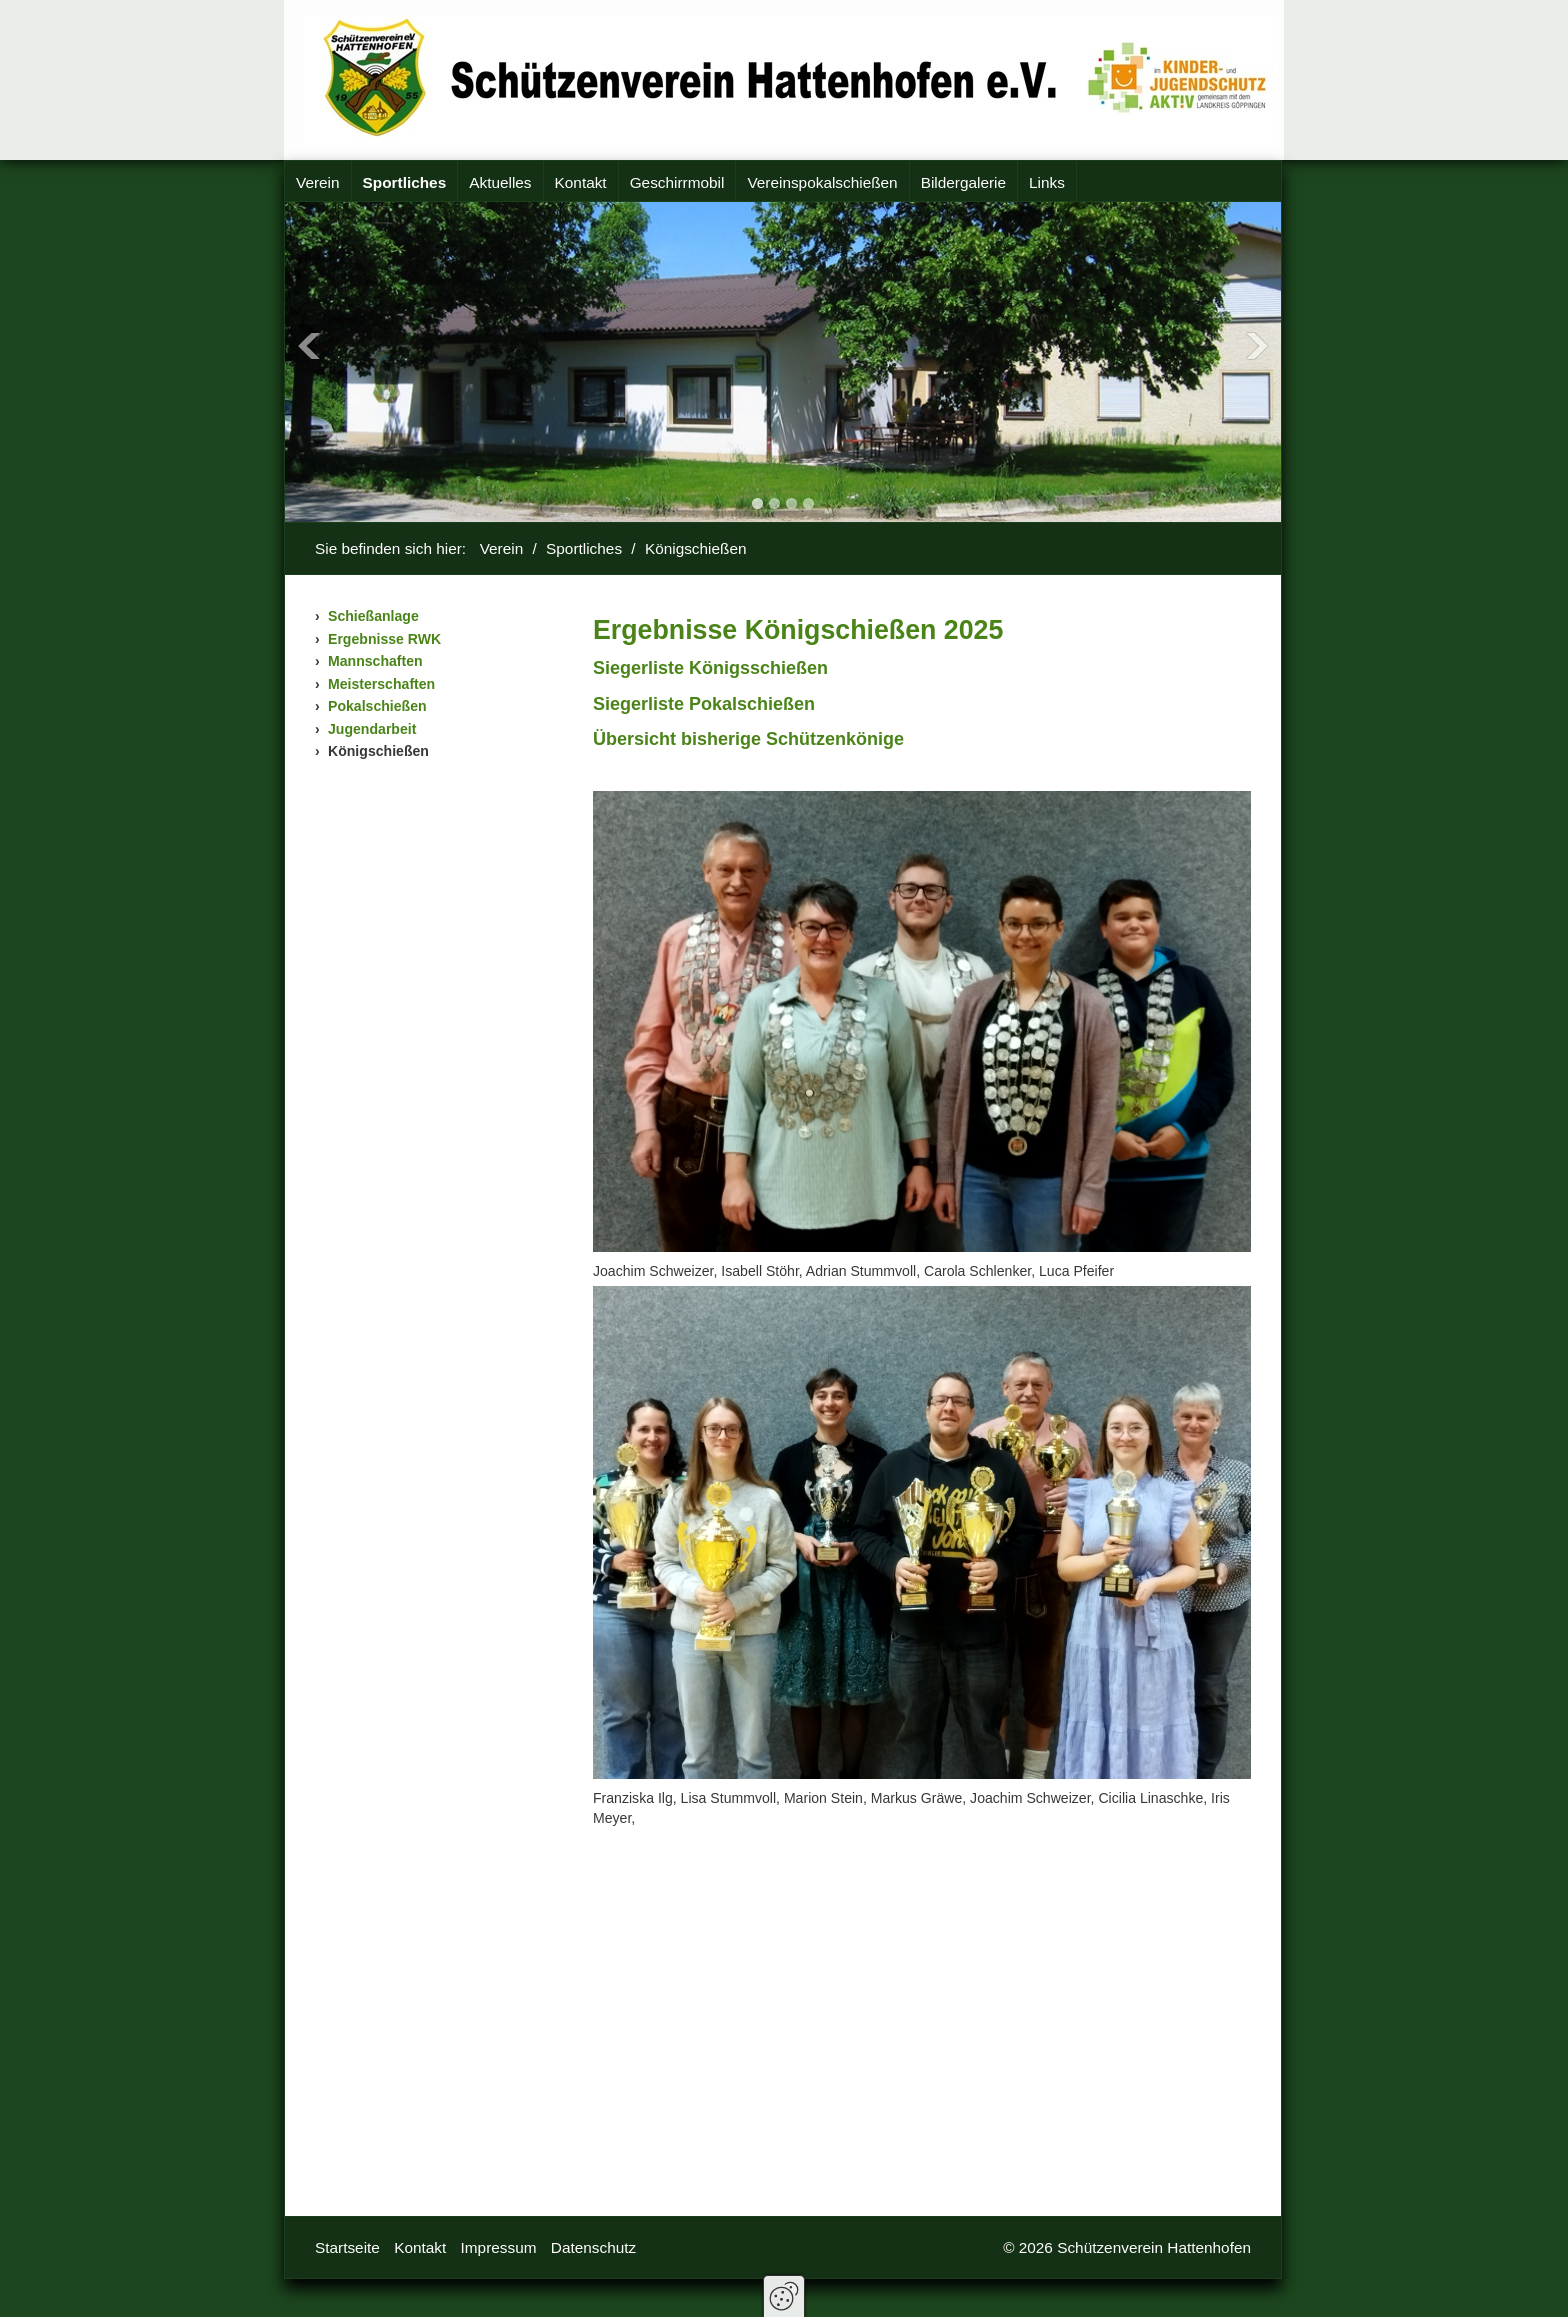 The width and height of the screenshot is (1568, 2317). Describe the element at coordinates (748, 739) in the screenshot. I see `[Open link in new tab/window]` at that location.